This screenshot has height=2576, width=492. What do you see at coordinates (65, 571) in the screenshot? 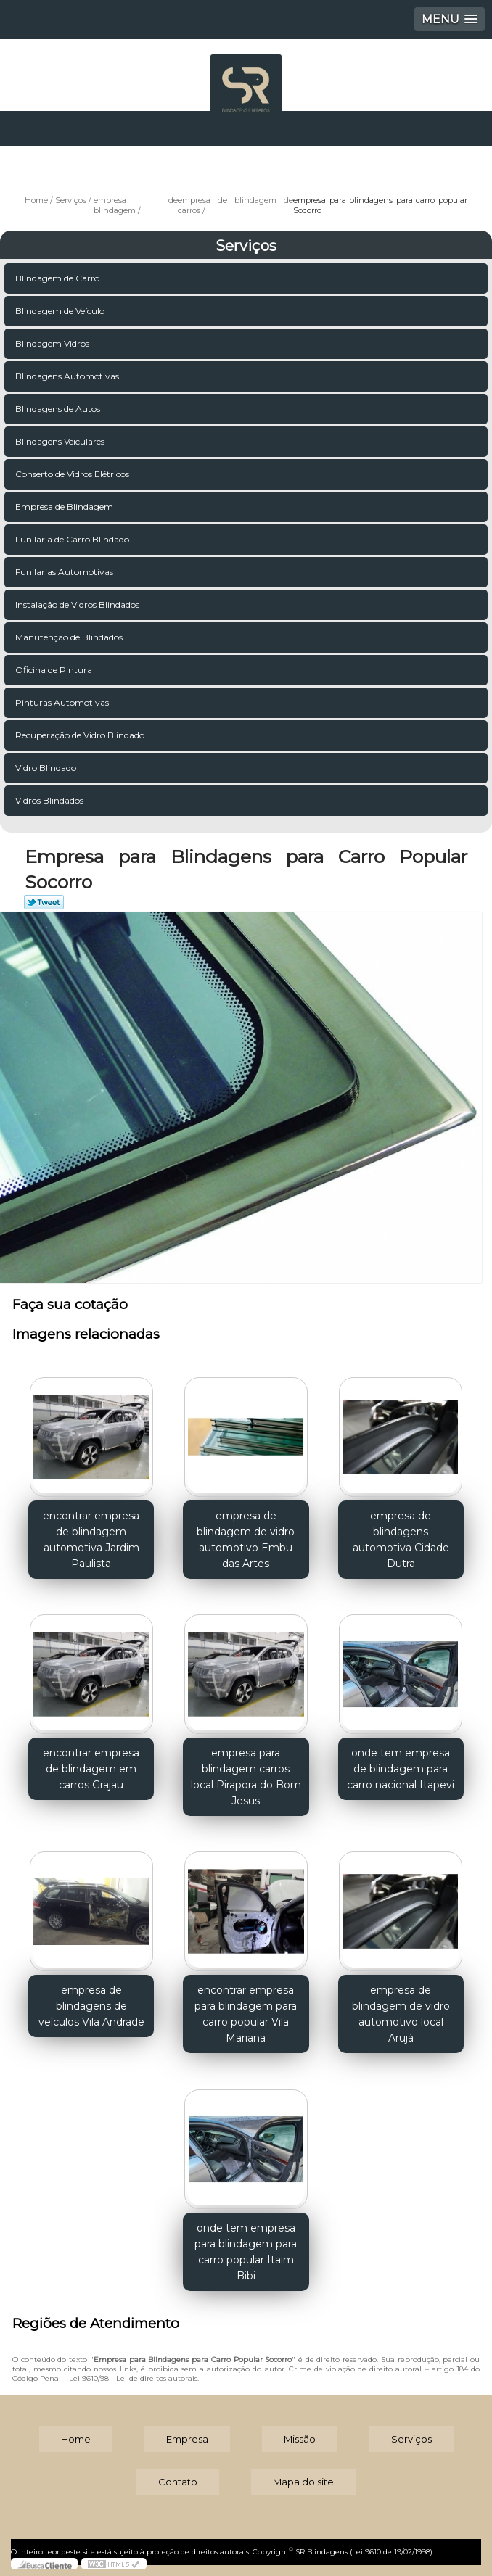
I see `Funilarias Automotivas` at bounding box center [65, 571].